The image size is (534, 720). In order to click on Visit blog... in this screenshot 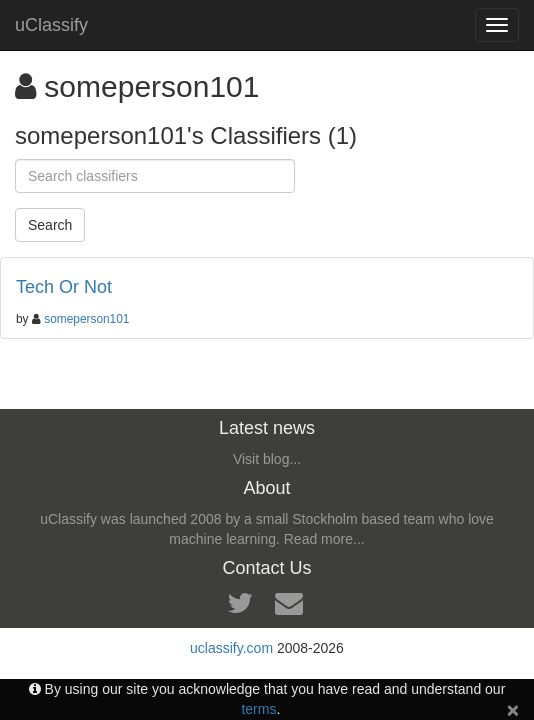, I will do `click(267, 459)`.